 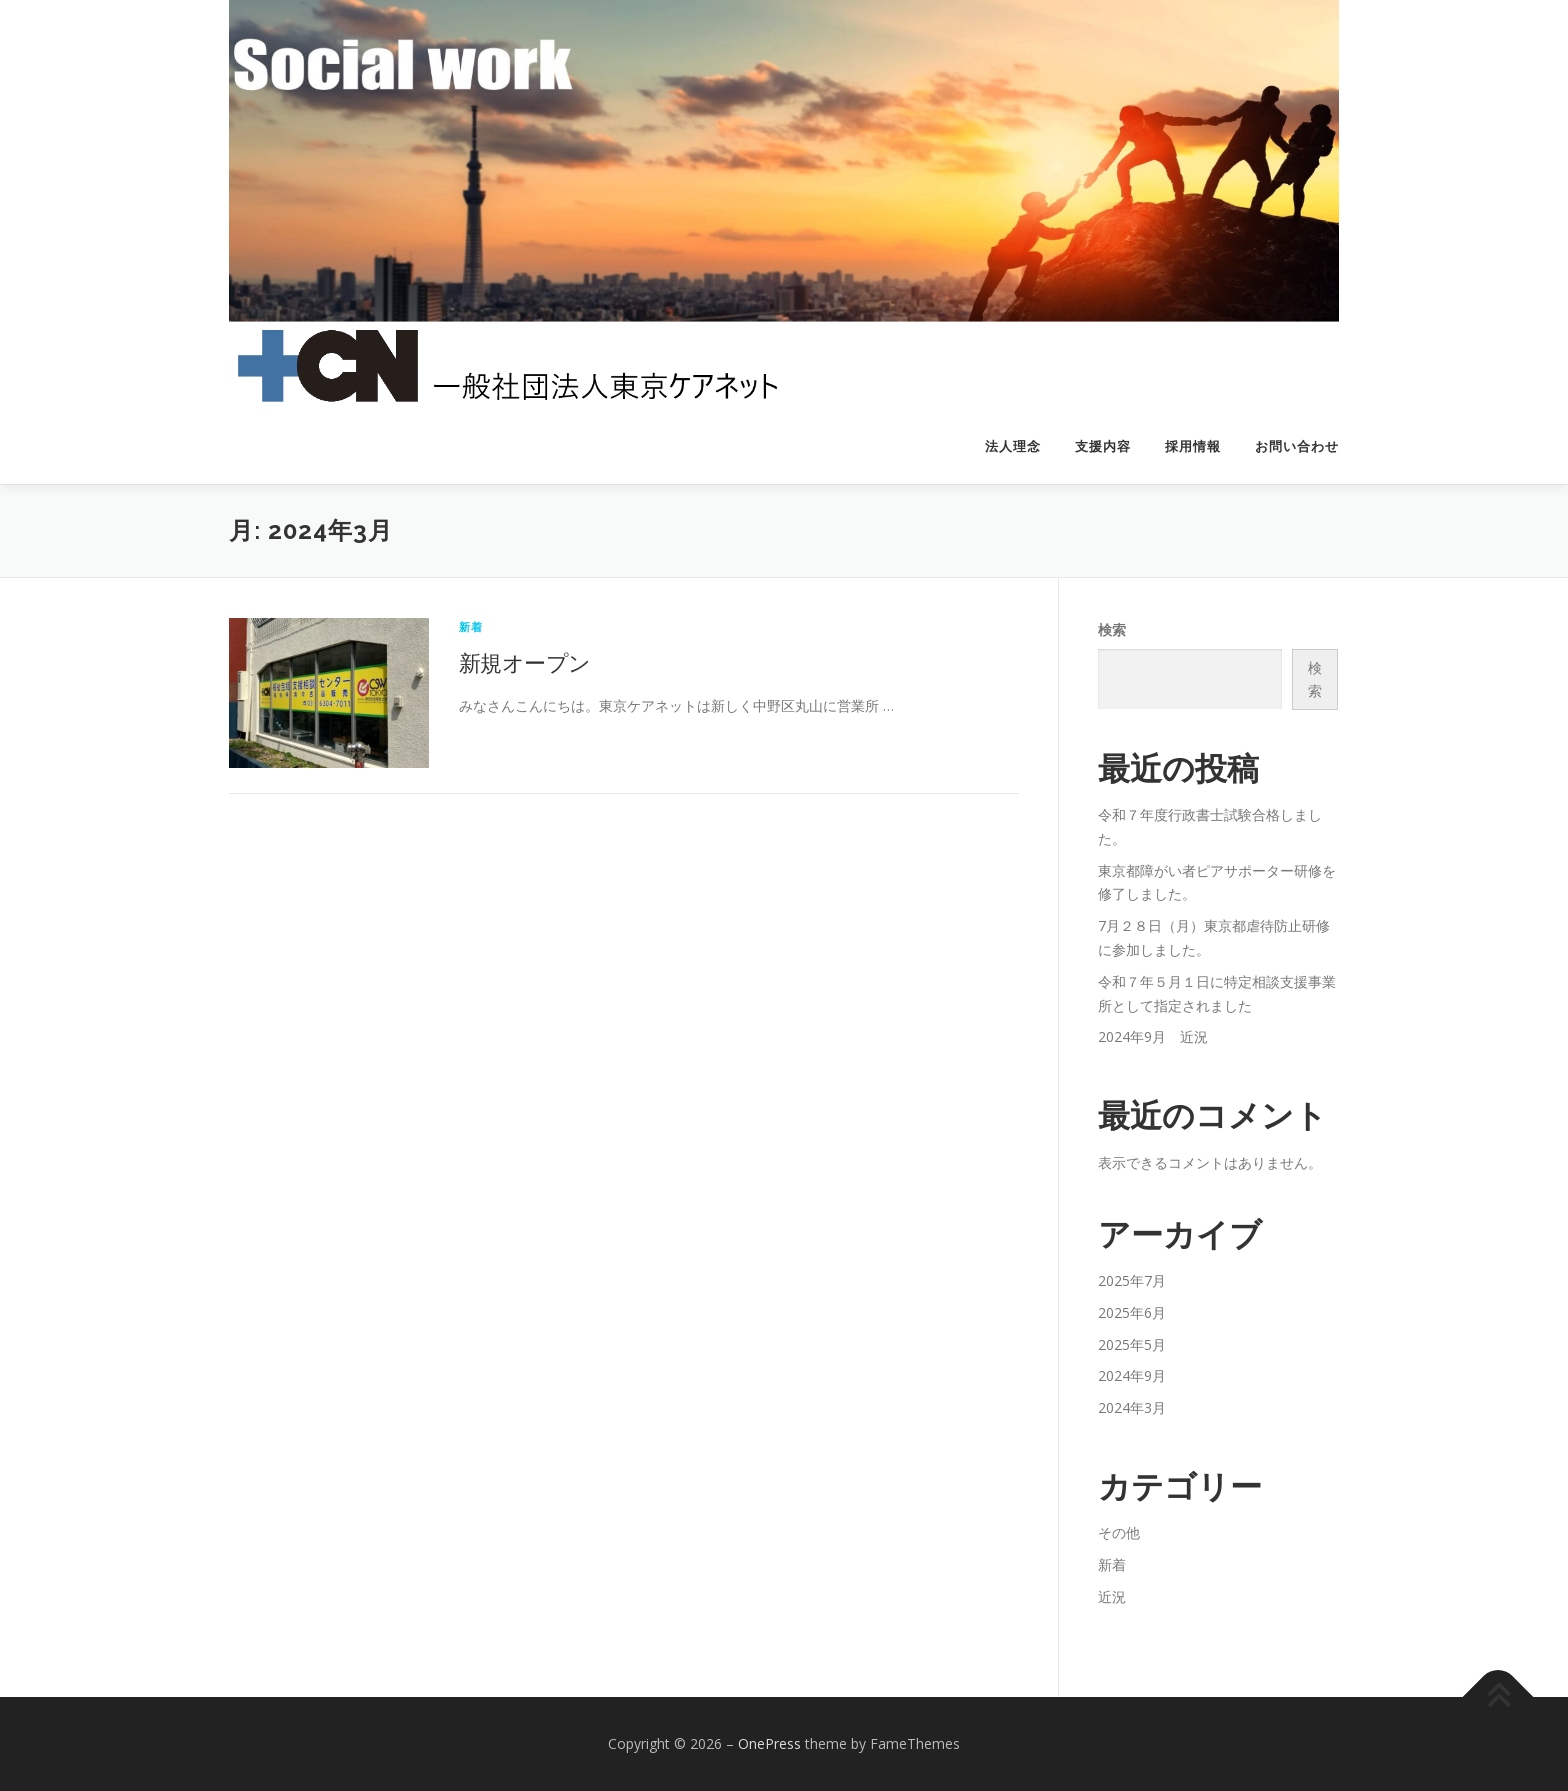 I want to click on 2025年7月, so click(x=1132, y=1280).